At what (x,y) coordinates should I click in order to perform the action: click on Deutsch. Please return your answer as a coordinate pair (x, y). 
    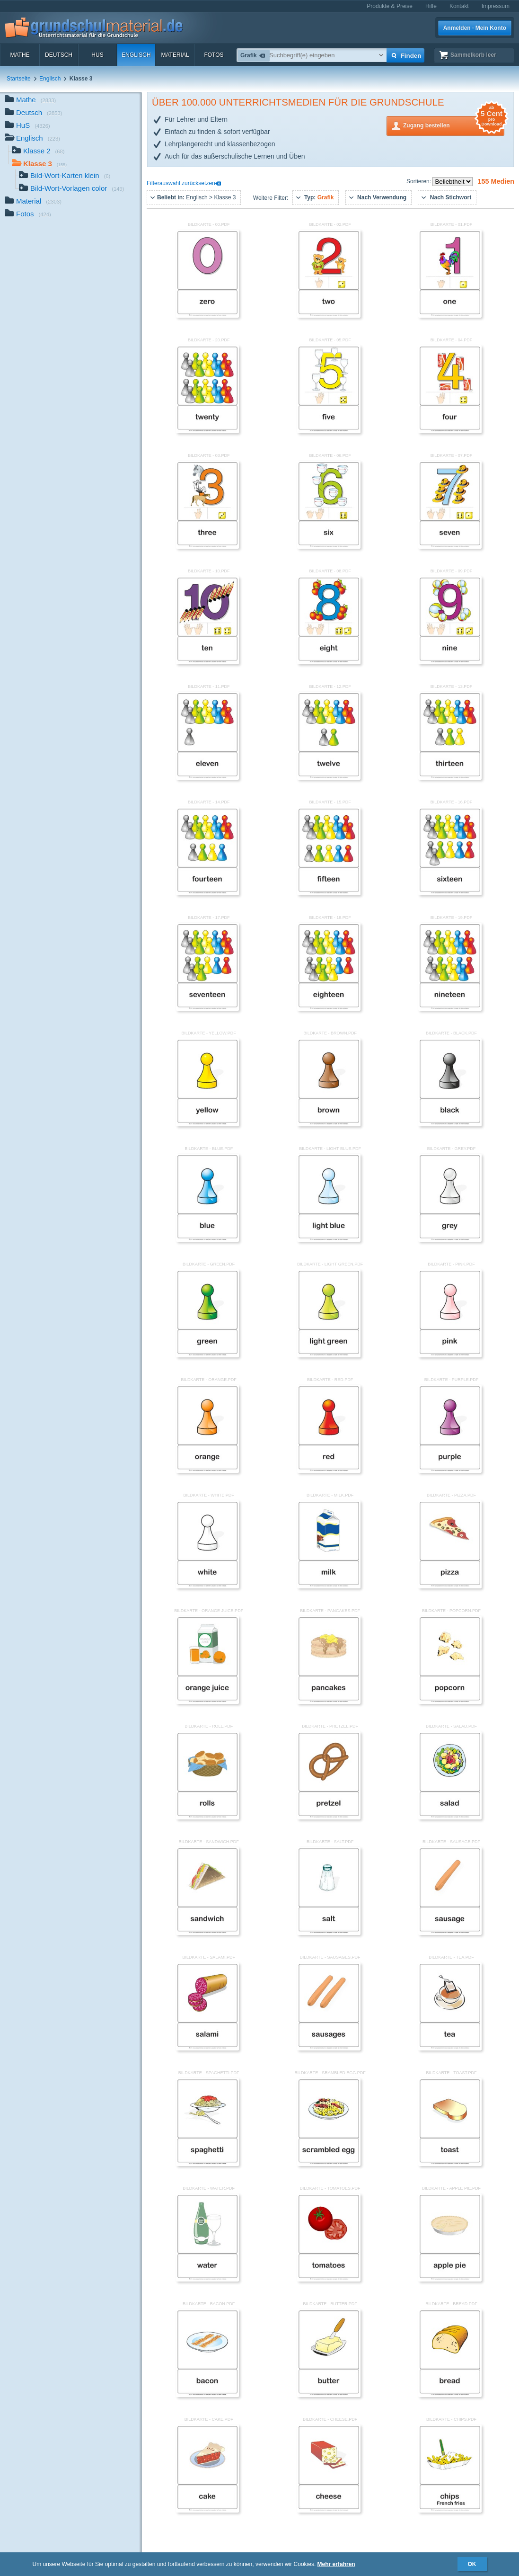
    Looking at the image, I should click on (58, 55).